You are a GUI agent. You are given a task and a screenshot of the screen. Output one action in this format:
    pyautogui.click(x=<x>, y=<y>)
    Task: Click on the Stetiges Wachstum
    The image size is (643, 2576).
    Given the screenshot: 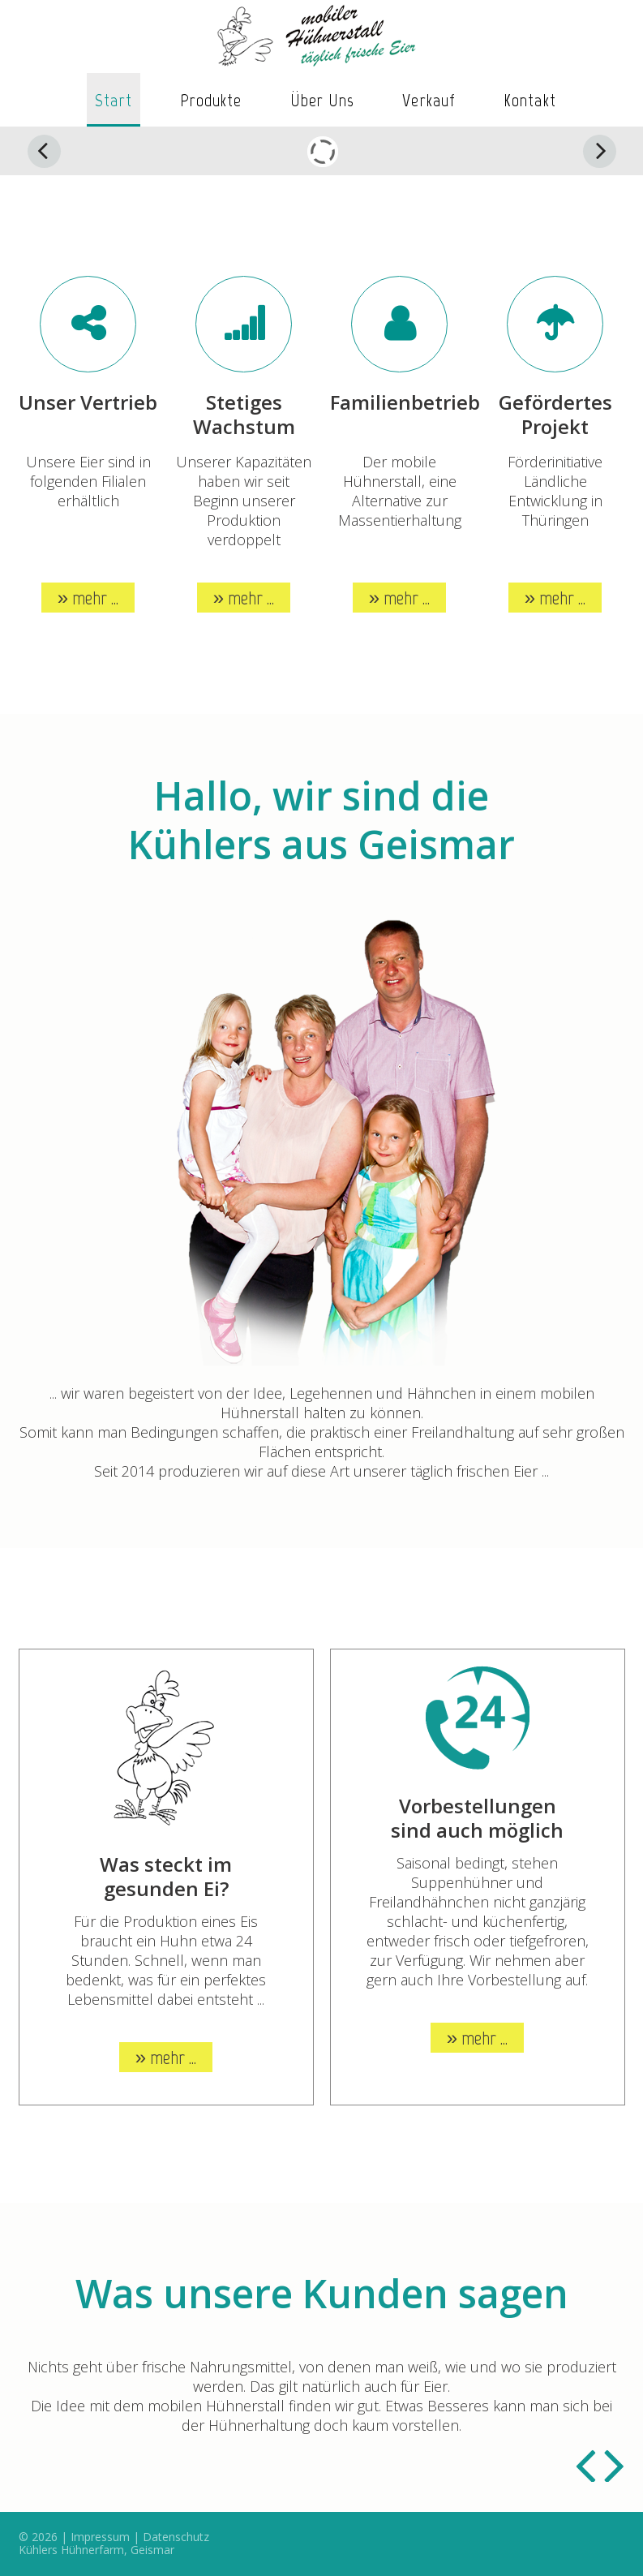 What is the action you would take?
    pyautogui.click(x=244, y=414)
    